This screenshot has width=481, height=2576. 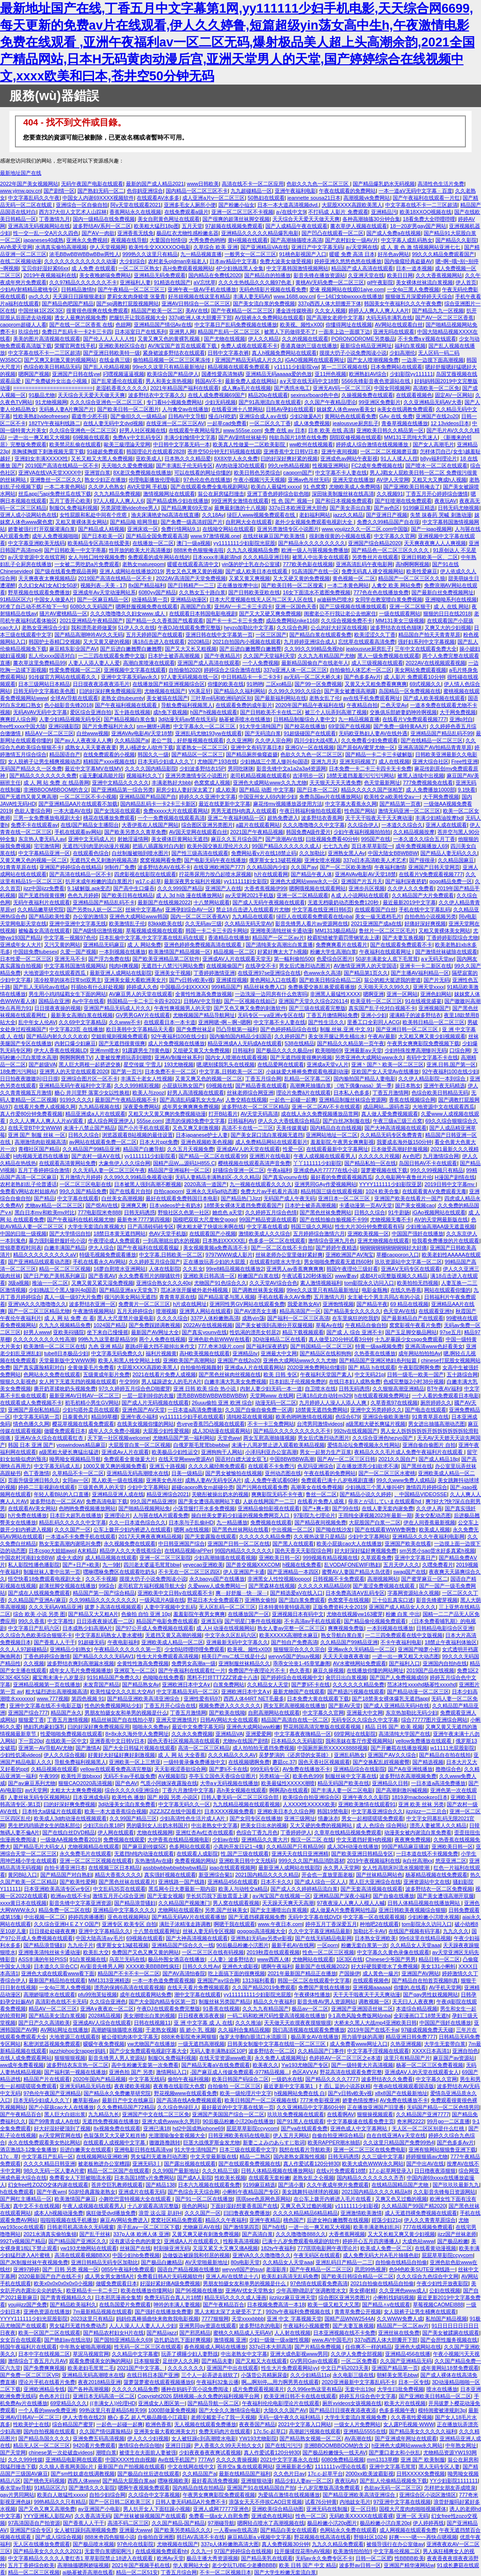 What do you see at coordinates (192, 1417) in the screenshot?
I see `yy111111少妇手机在线观看` at bounding box center [192, 1417].